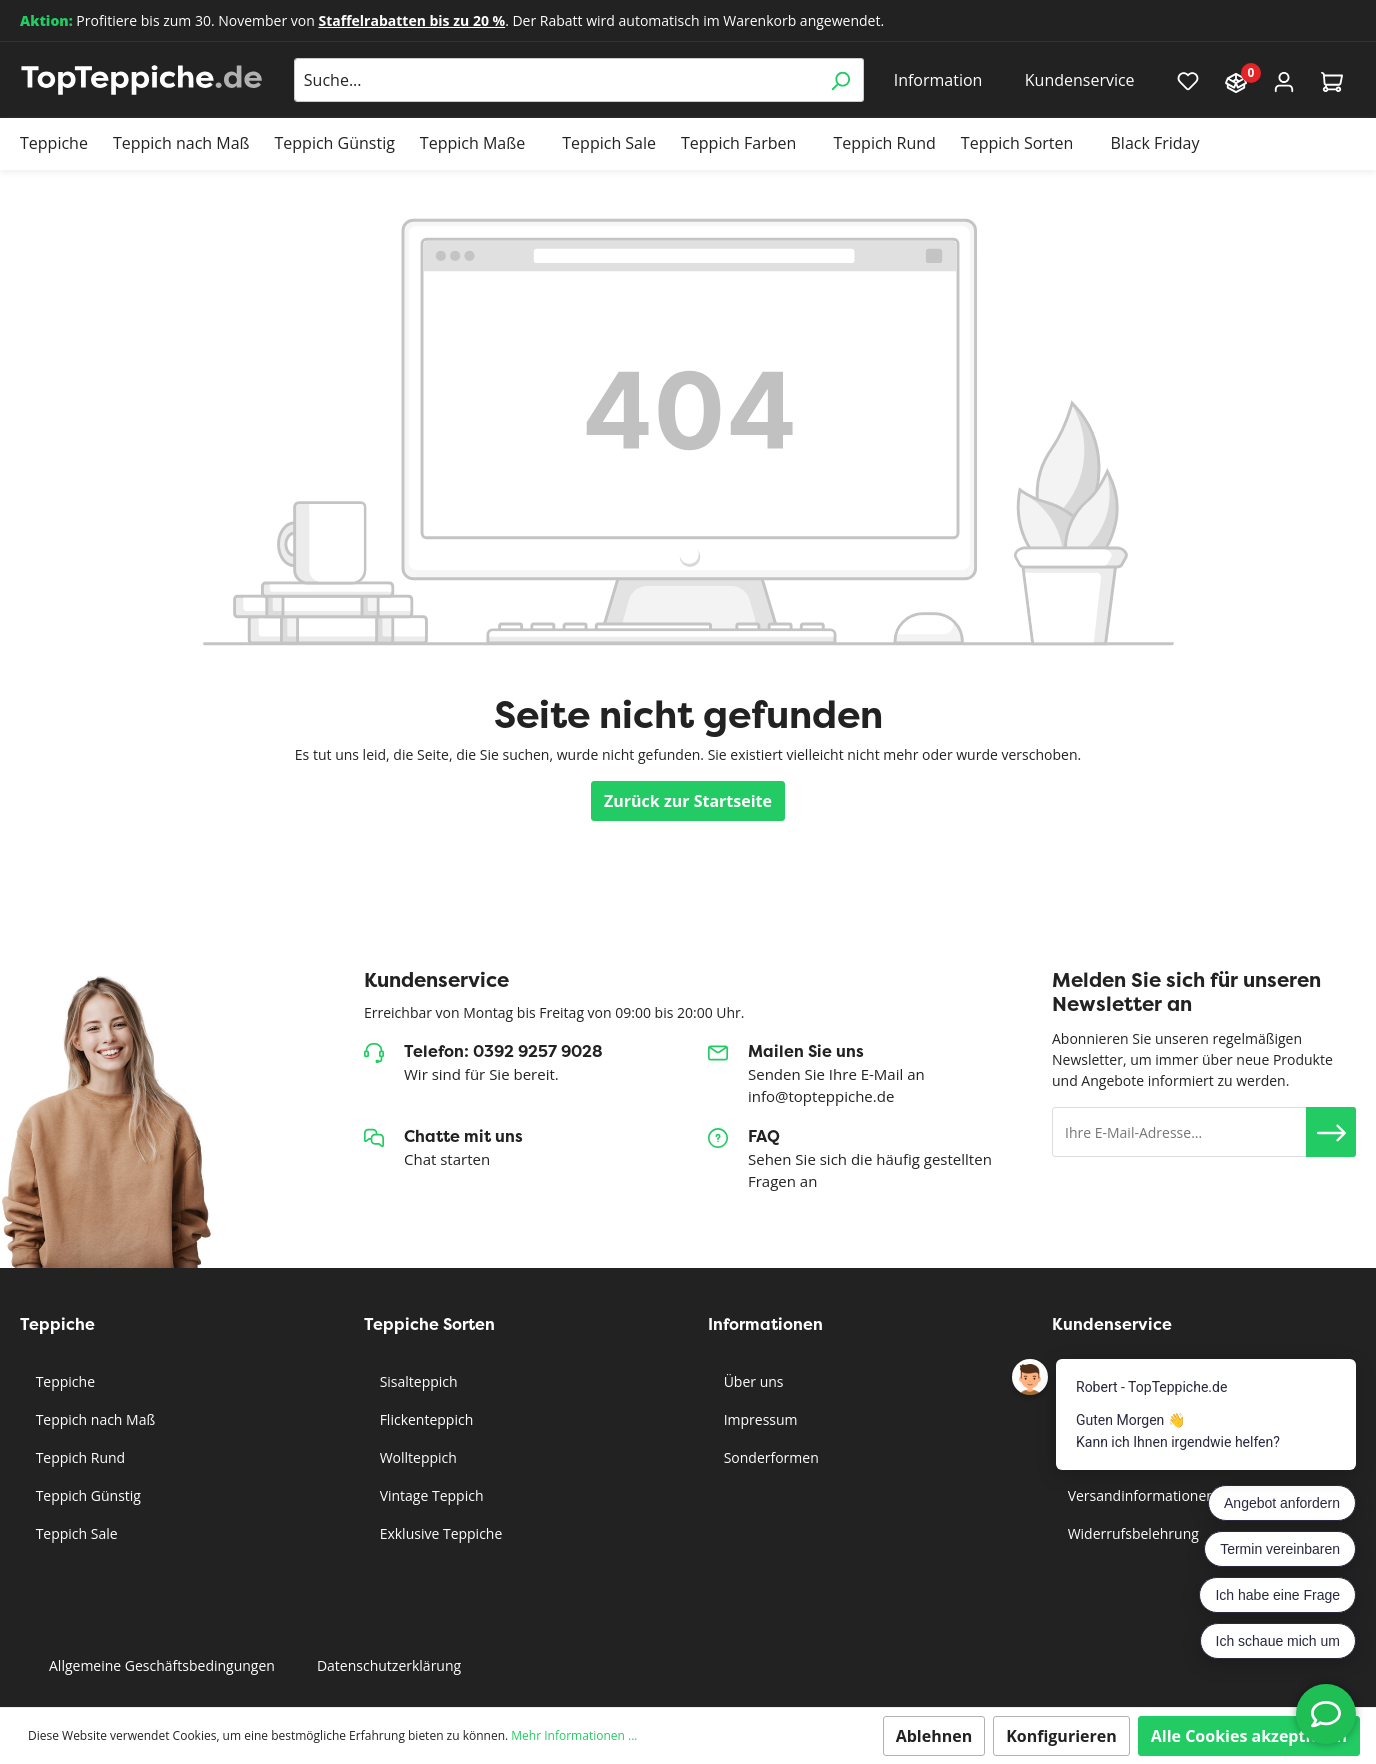 This screenshot has width=1376, height=1764. What do you see at coordinates (1061, 1736) in the screenshot?
I see `Konfigurieren` at bounding box center [1061, 1736].